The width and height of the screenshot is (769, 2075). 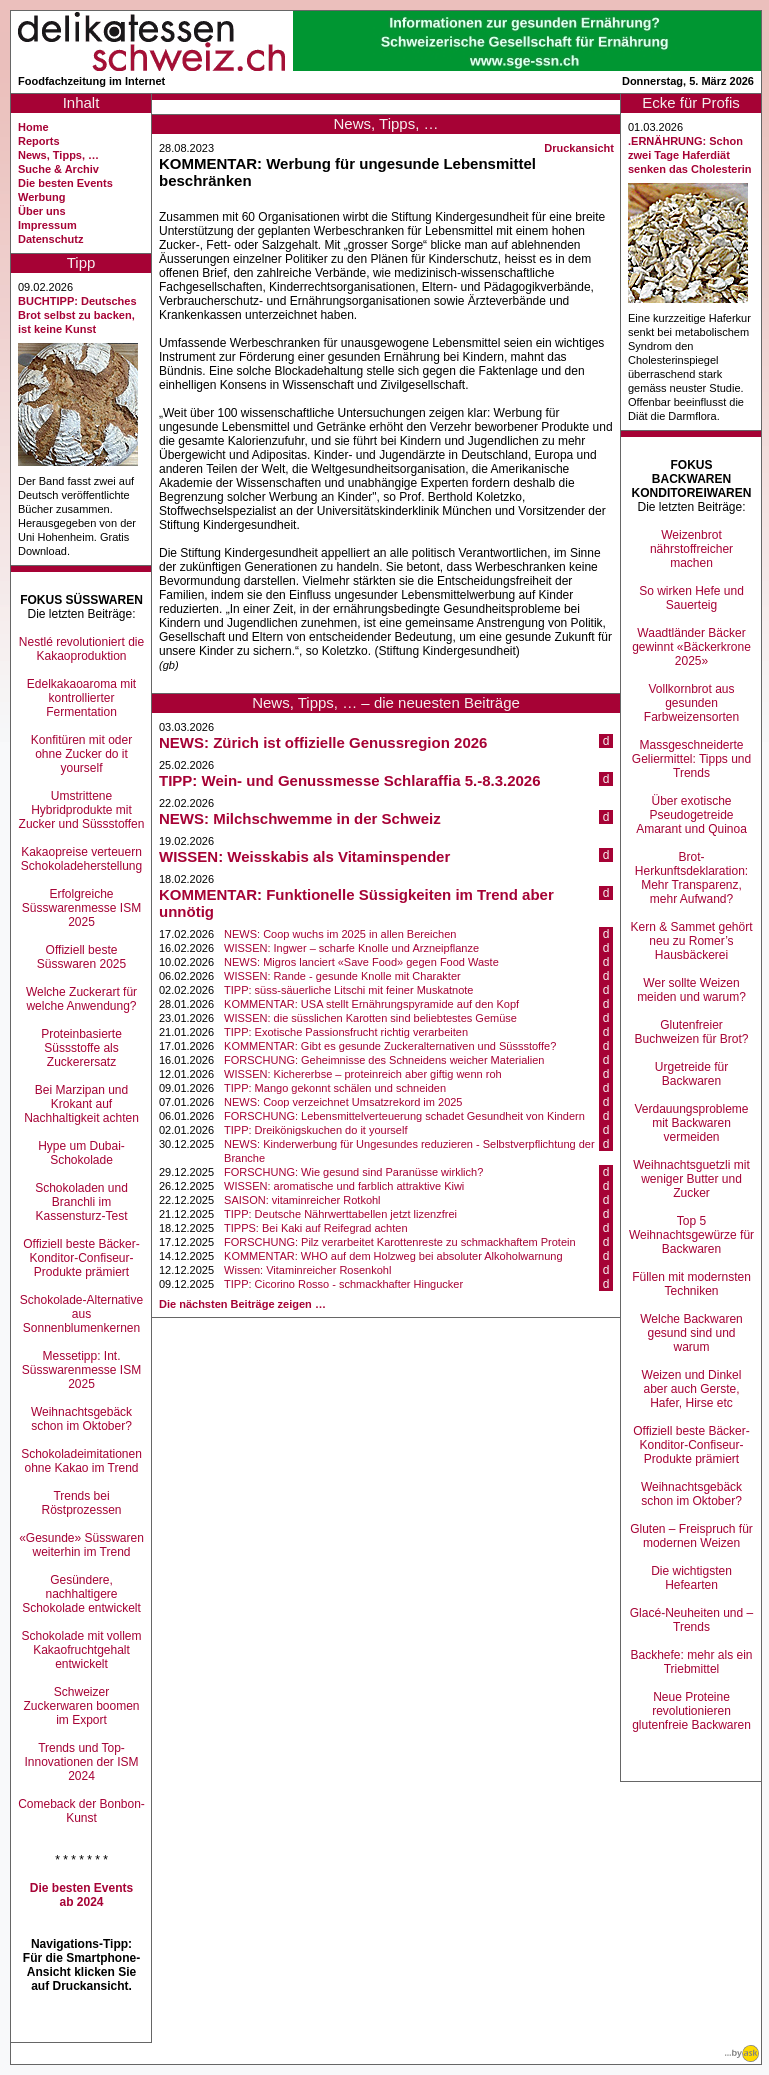 I want to click on Messetipp: Int. Süsswarenmesse ISM 2025, so click(x=81, y=1370).